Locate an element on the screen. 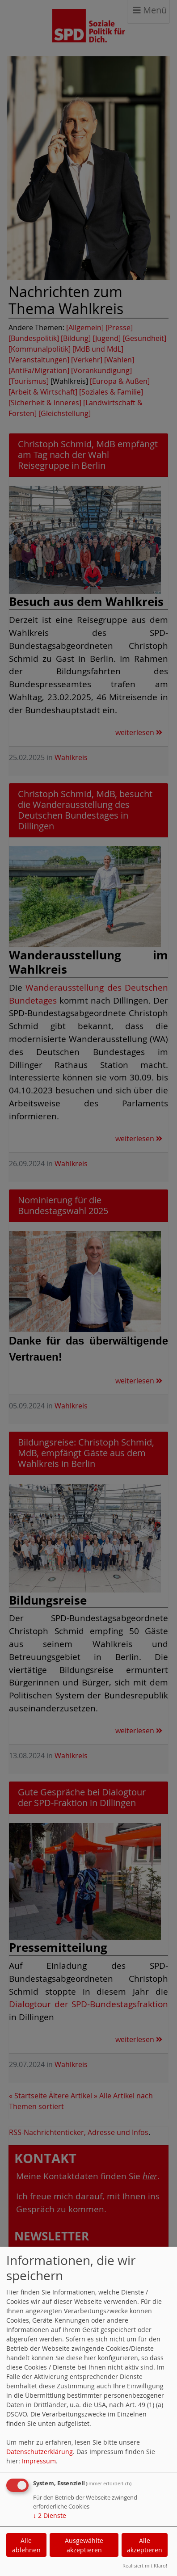 The image size is (177, 2576). Alle akzeptieren is located at coordinates (144, 2545).